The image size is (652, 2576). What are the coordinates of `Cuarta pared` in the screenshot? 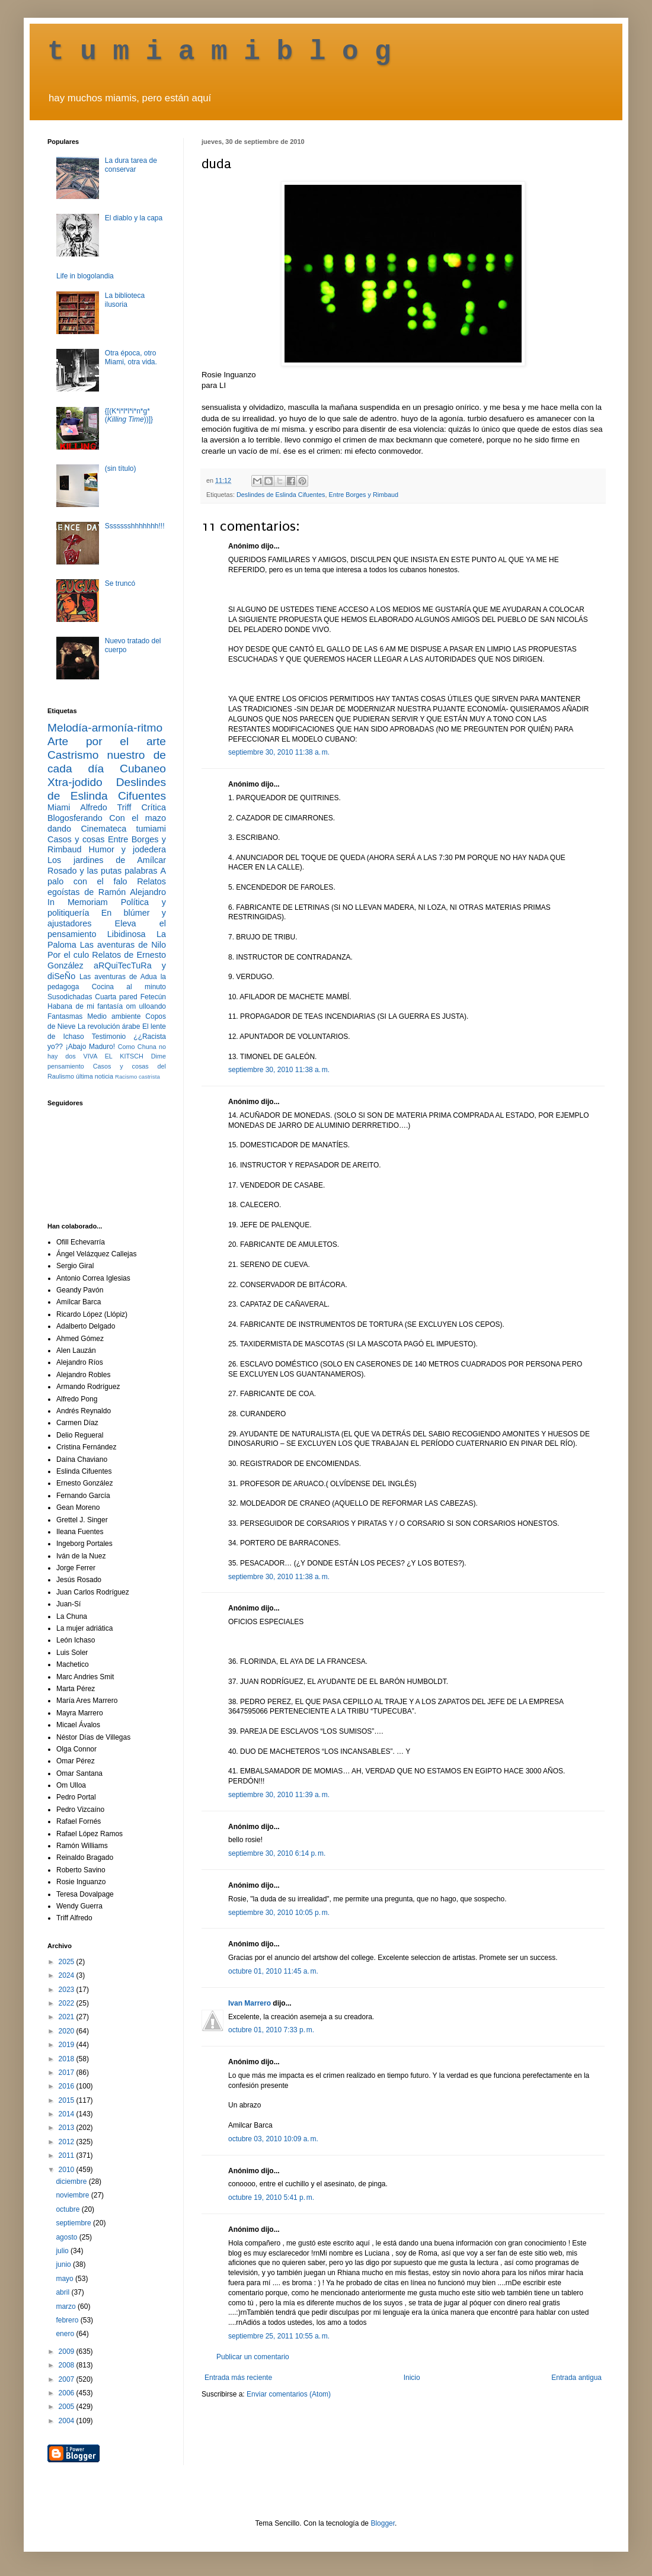 It's located at (116, 997).